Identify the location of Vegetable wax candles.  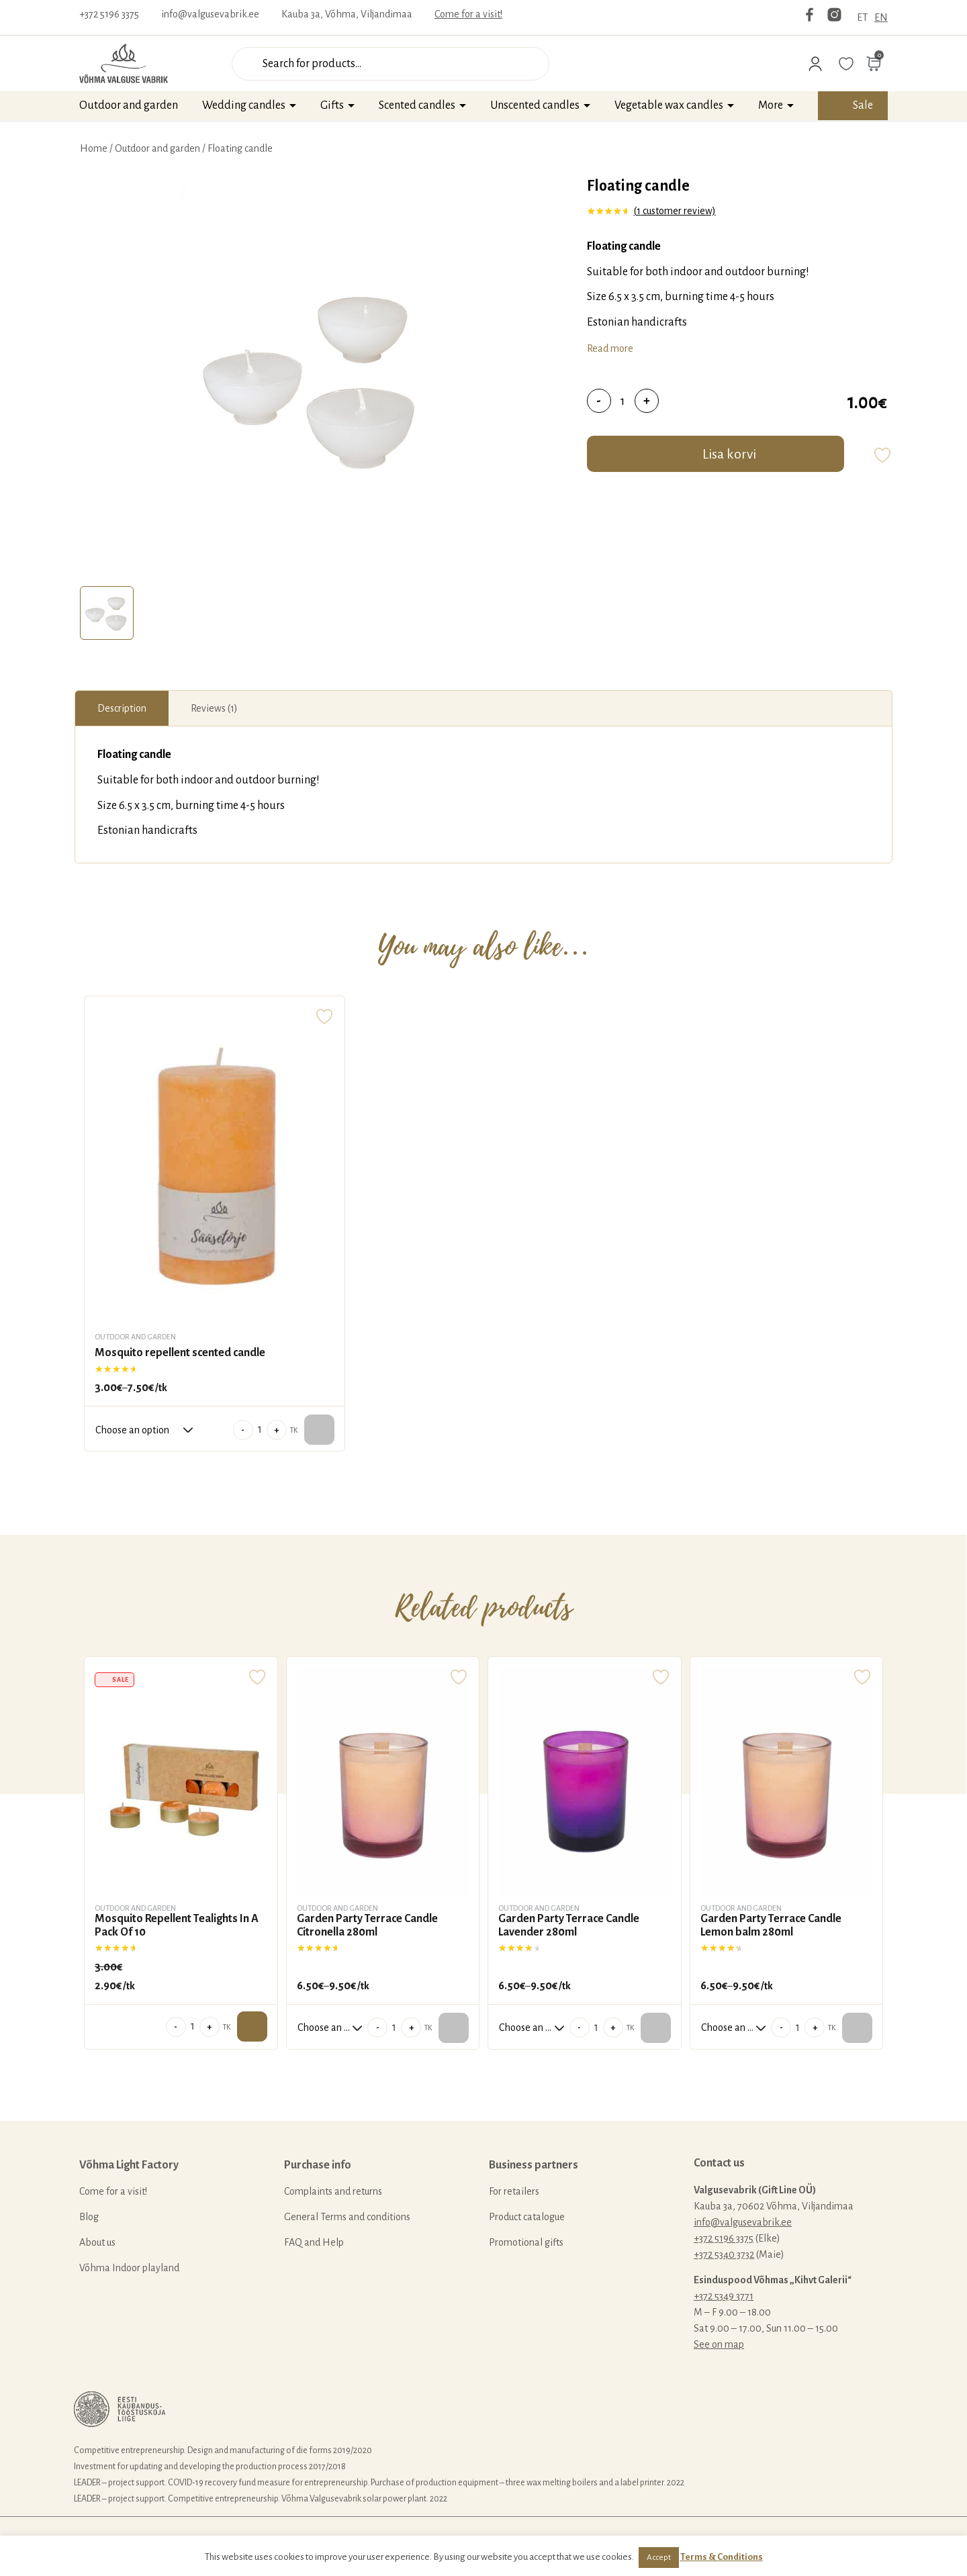
(668, 105).